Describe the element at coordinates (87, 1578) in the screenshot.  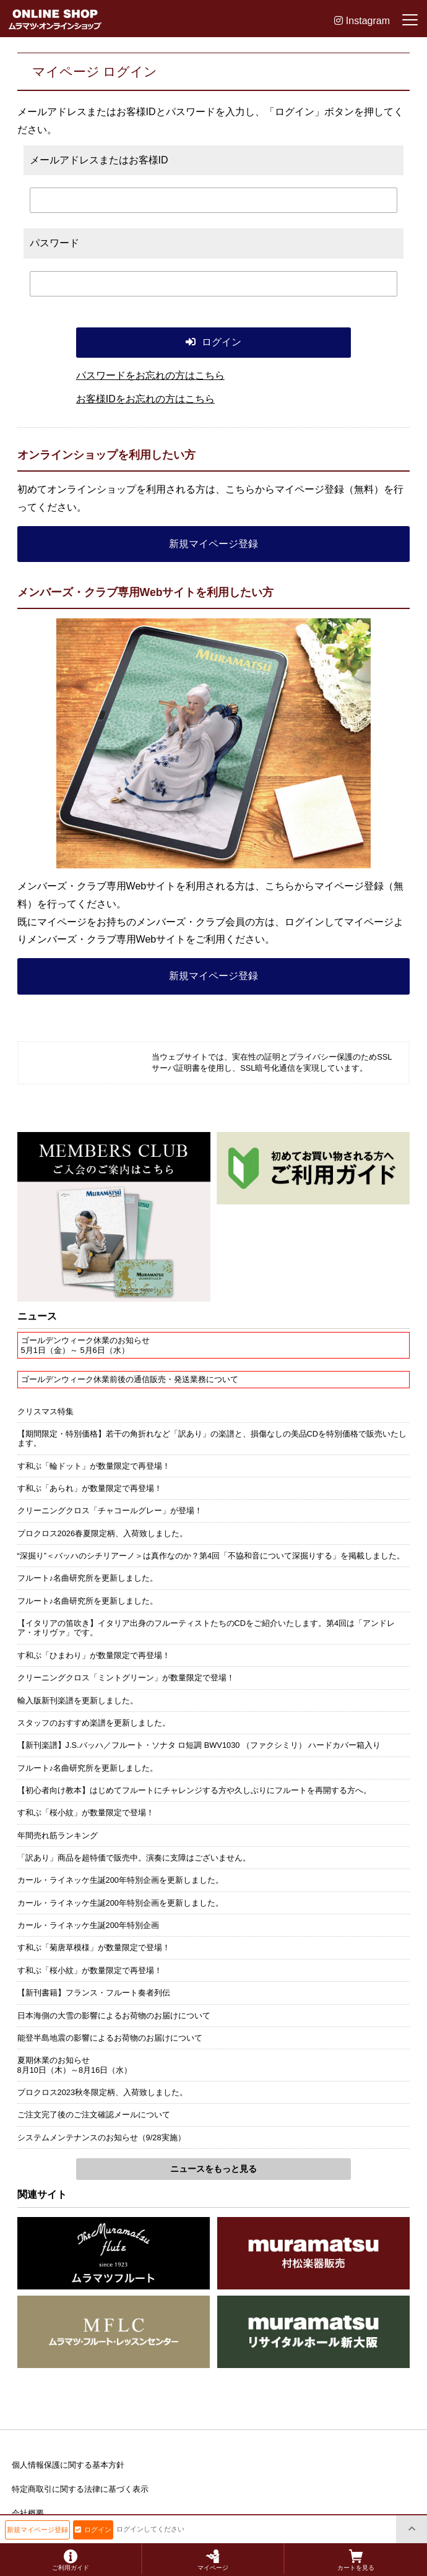
I see `フルート♪名曲研究所を更新しました。` at that location.